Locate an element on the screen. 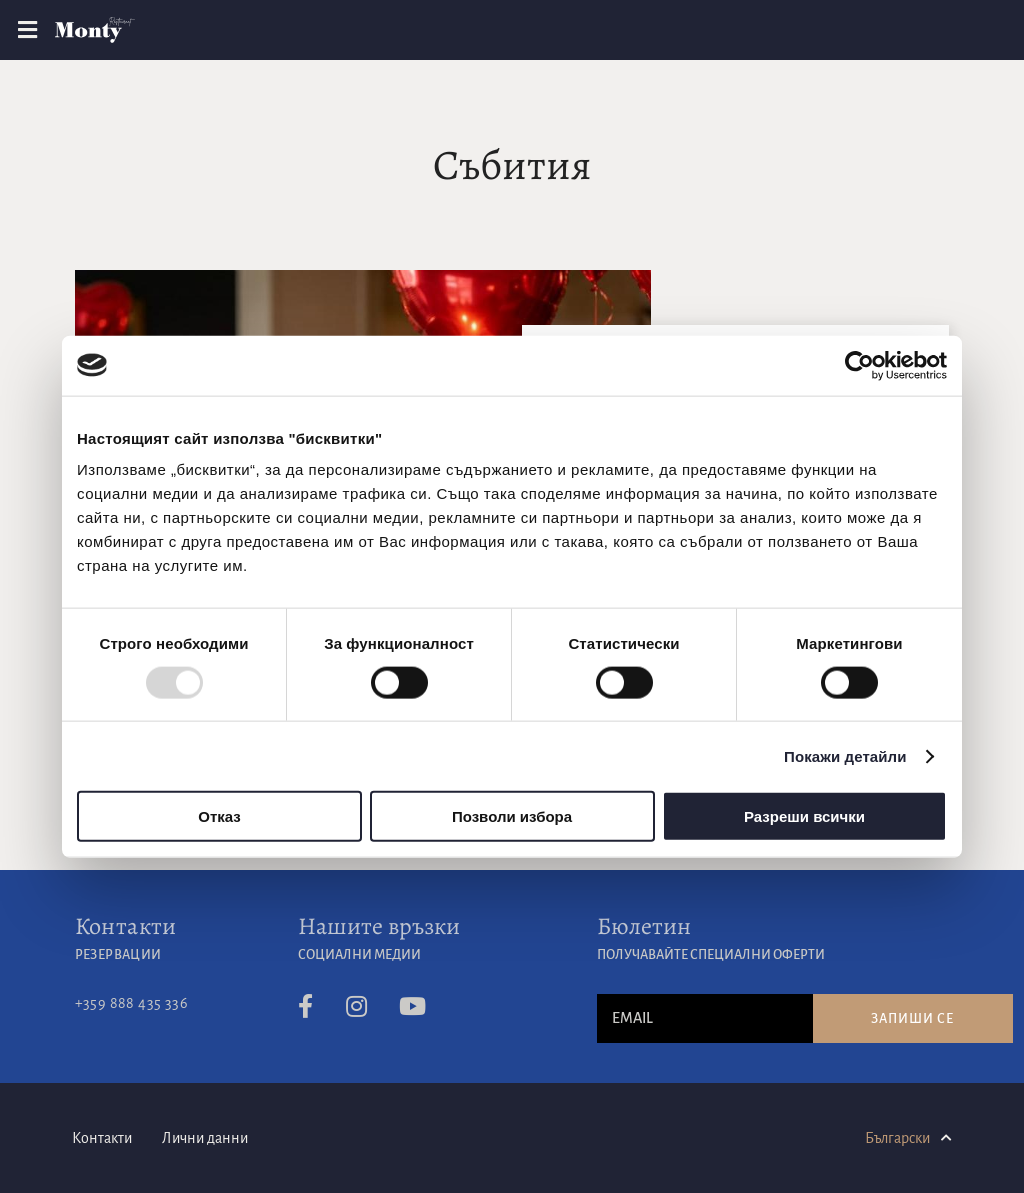 The image size is (1024, 1193). Лични данни is located at coordinates (205, 1138).